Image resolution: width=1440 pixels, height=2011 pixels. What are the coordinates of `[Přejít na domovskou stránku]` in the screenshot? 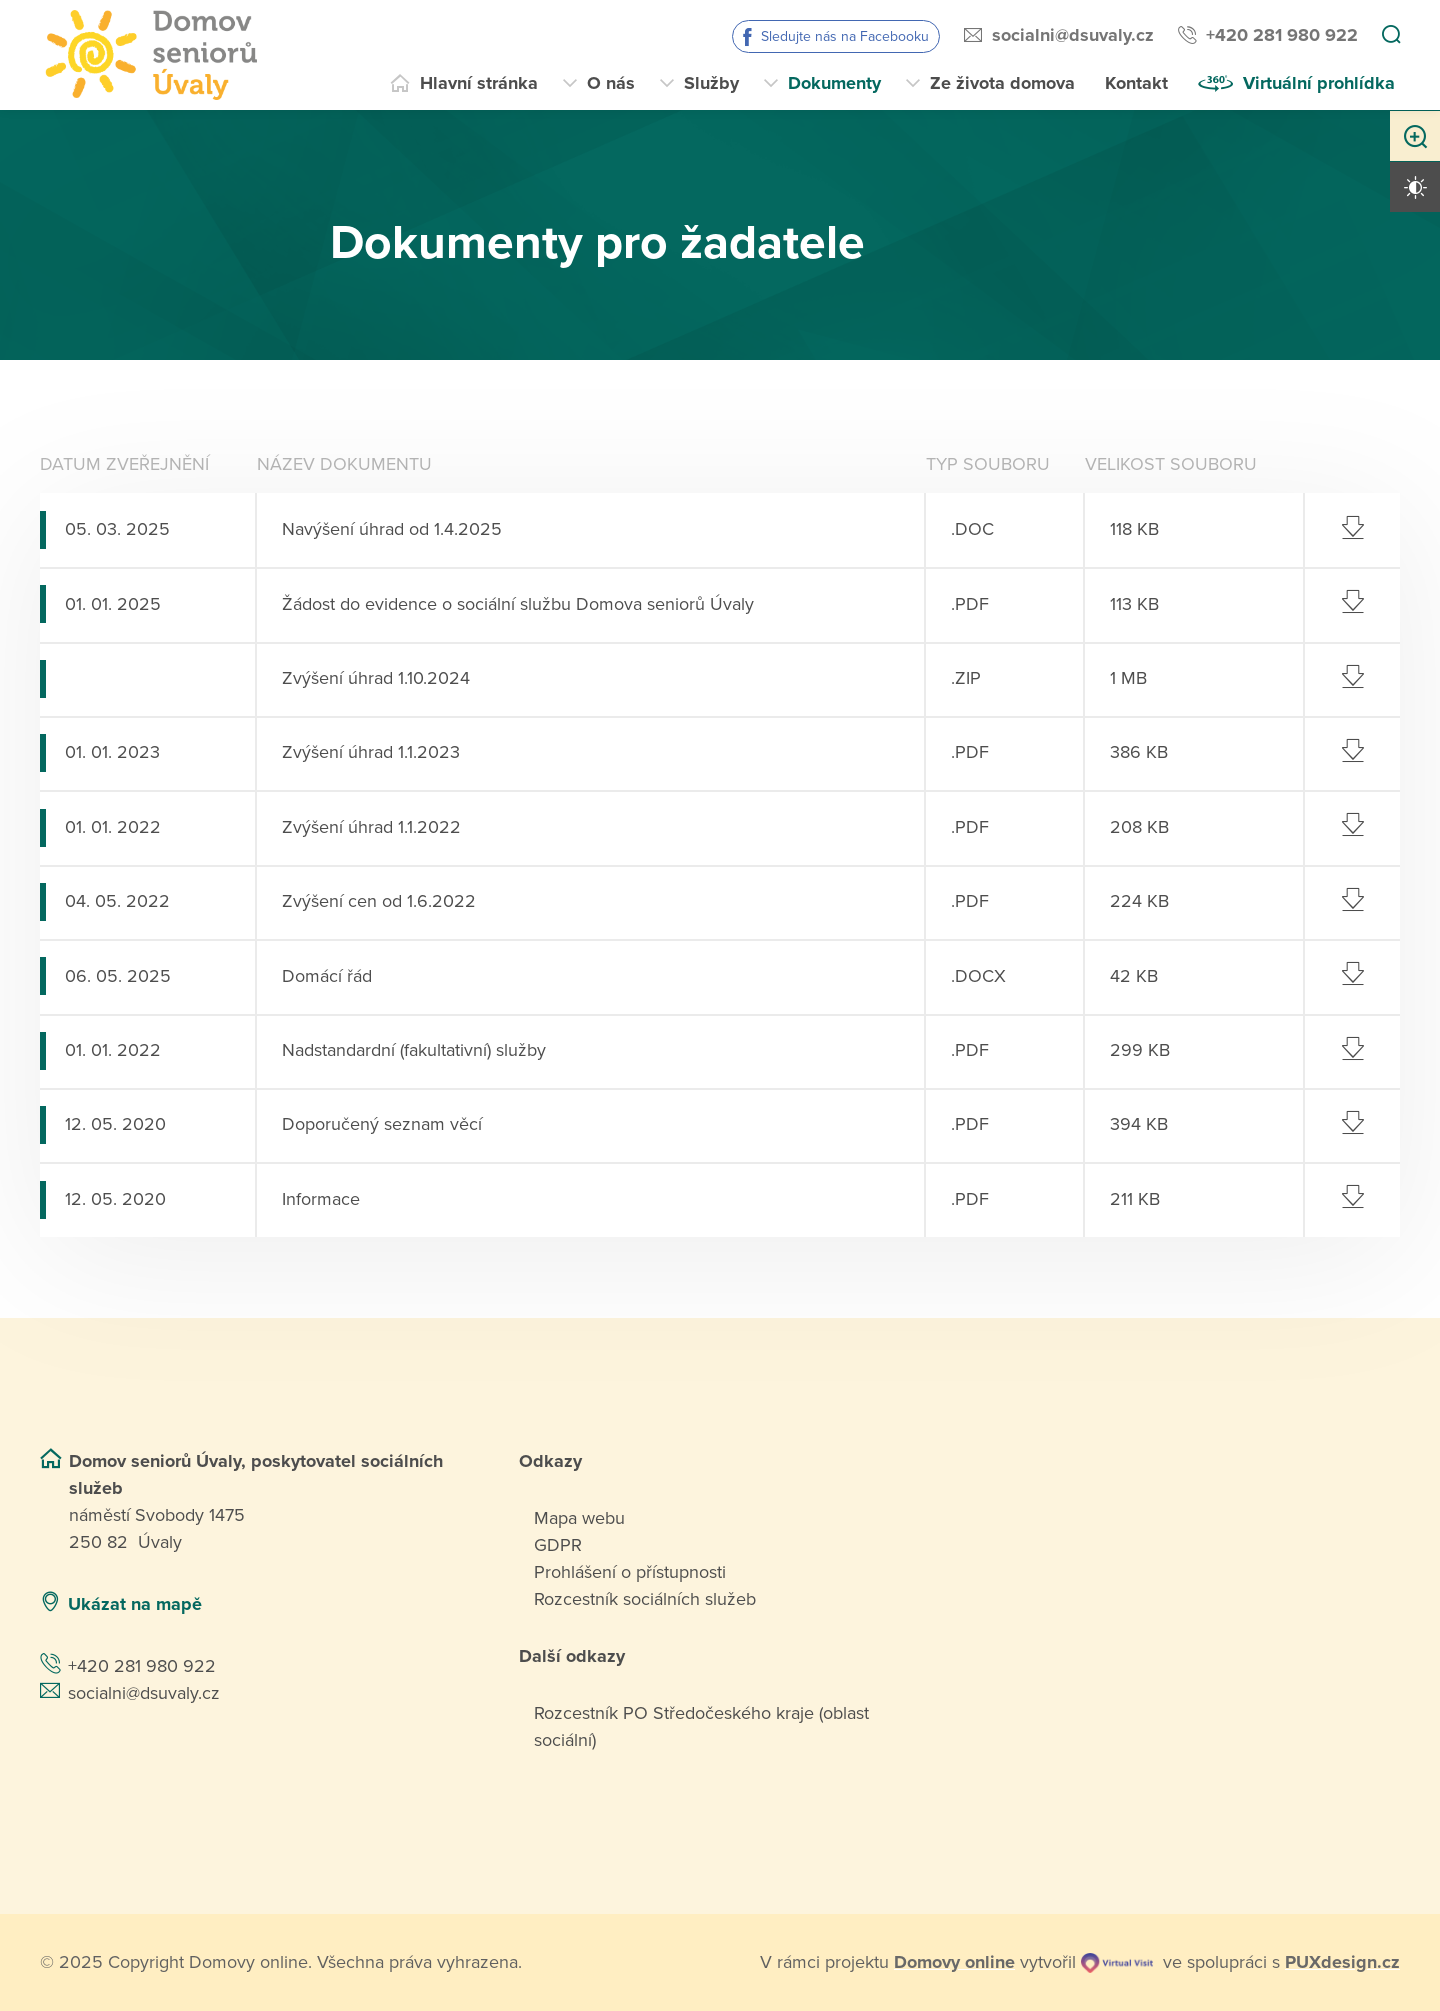 It's located at (148, 55).